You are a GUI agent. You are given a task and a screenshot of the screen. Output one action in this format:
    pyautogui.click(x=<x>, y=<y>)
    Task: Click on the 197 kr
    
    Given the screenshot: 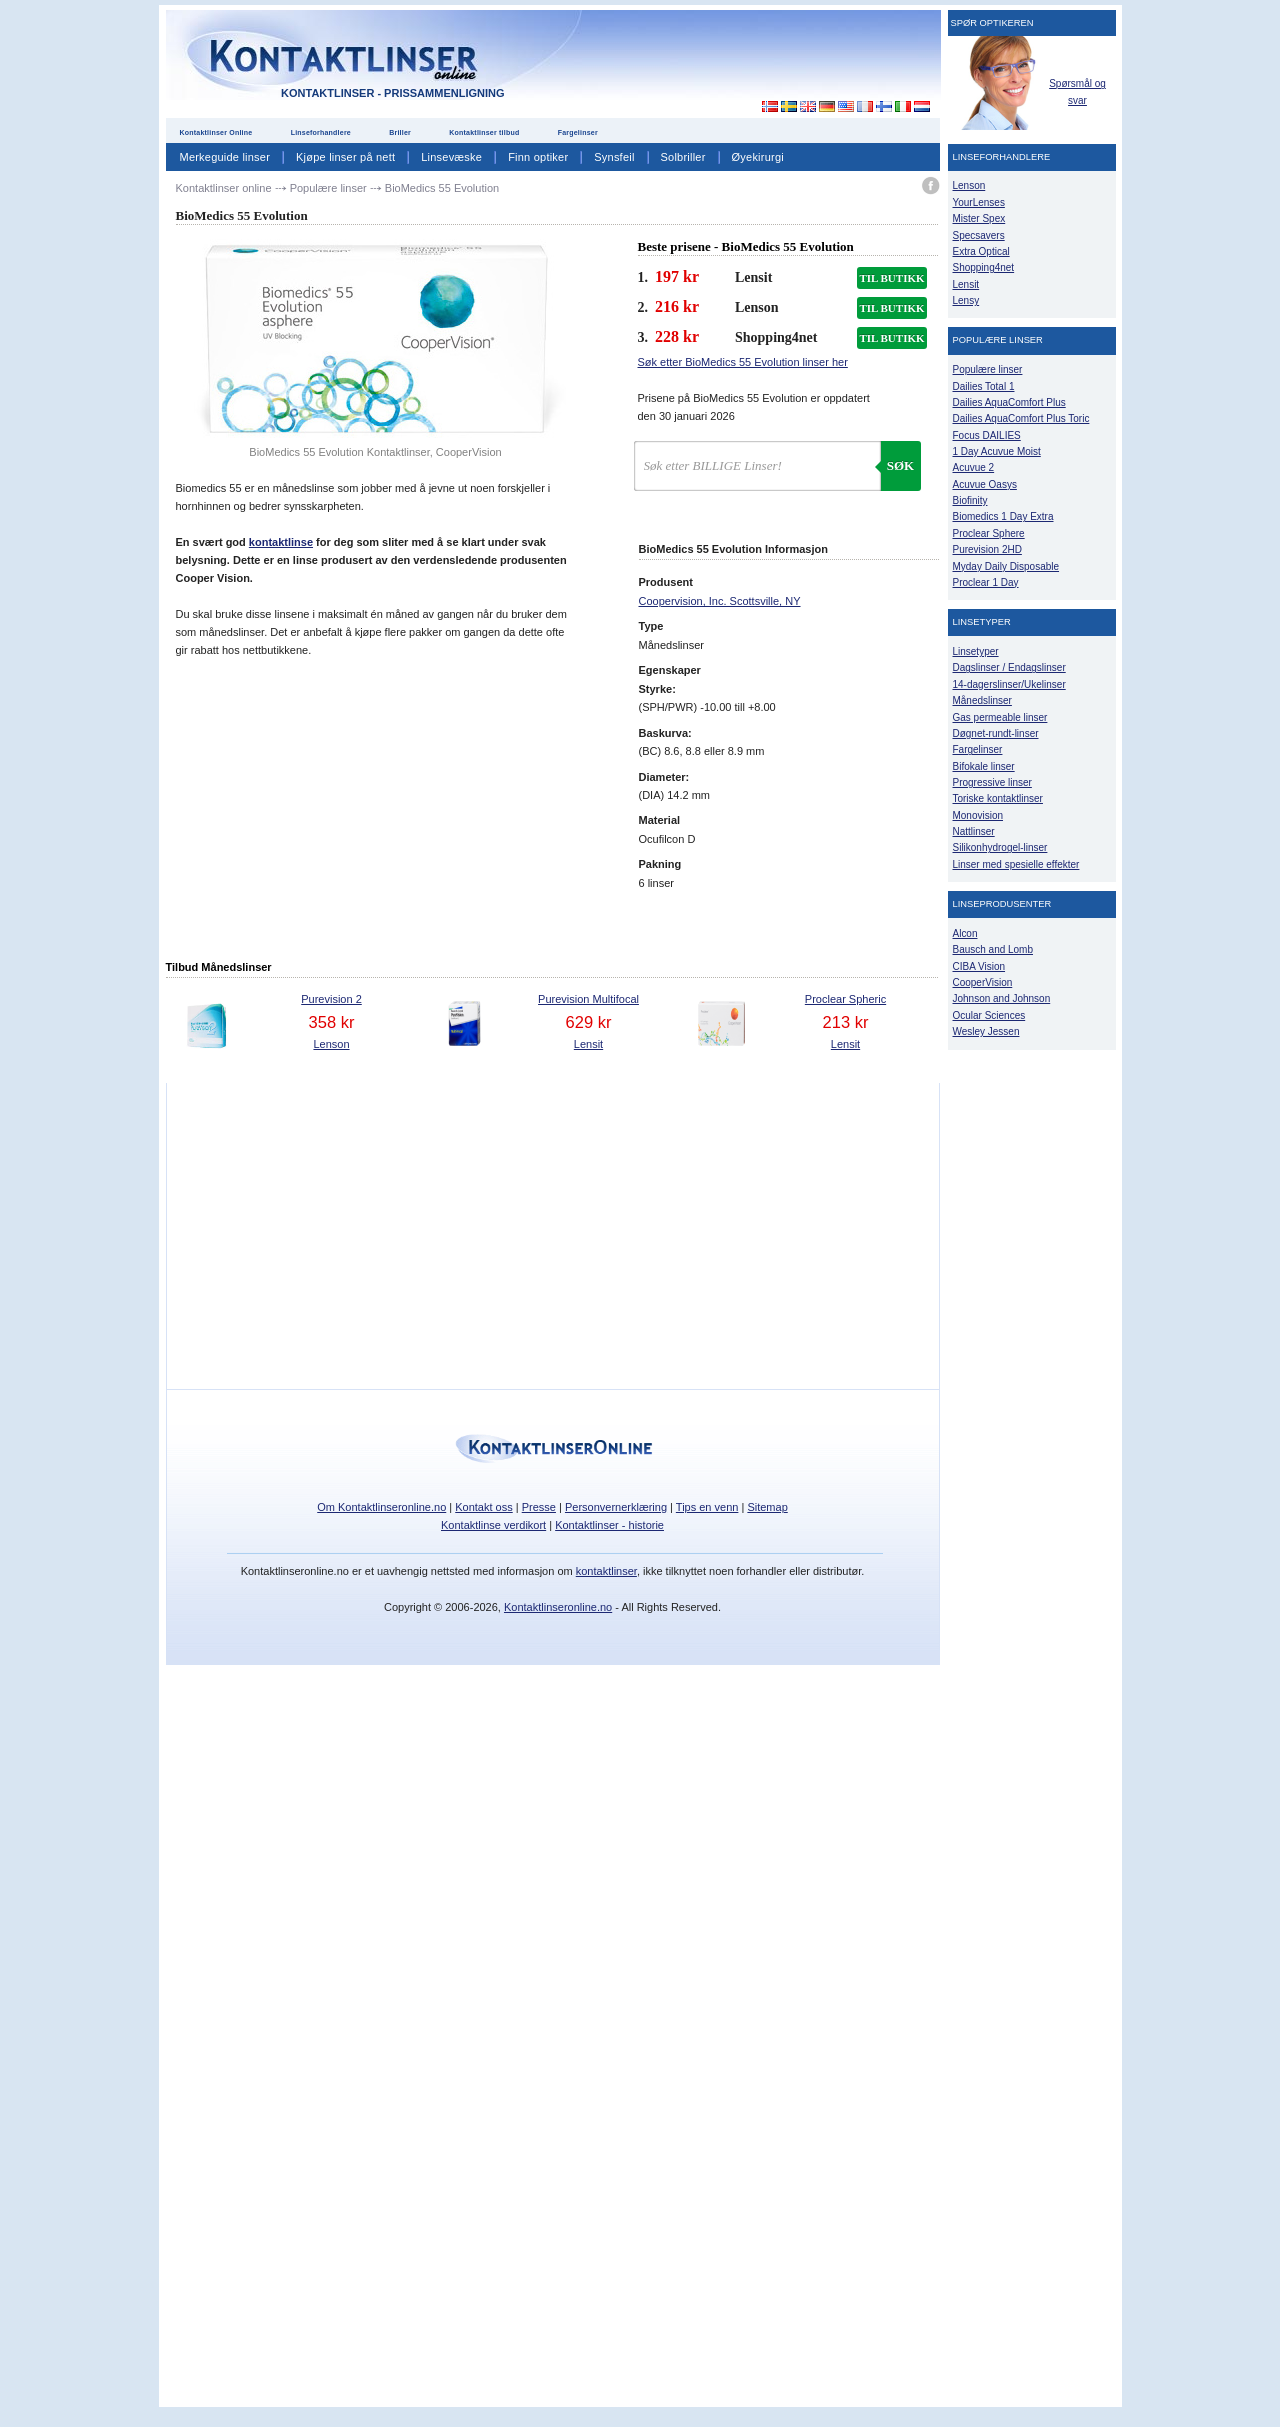 What is the action you would take?
    pyautogui.click(x=677, y=276)
    